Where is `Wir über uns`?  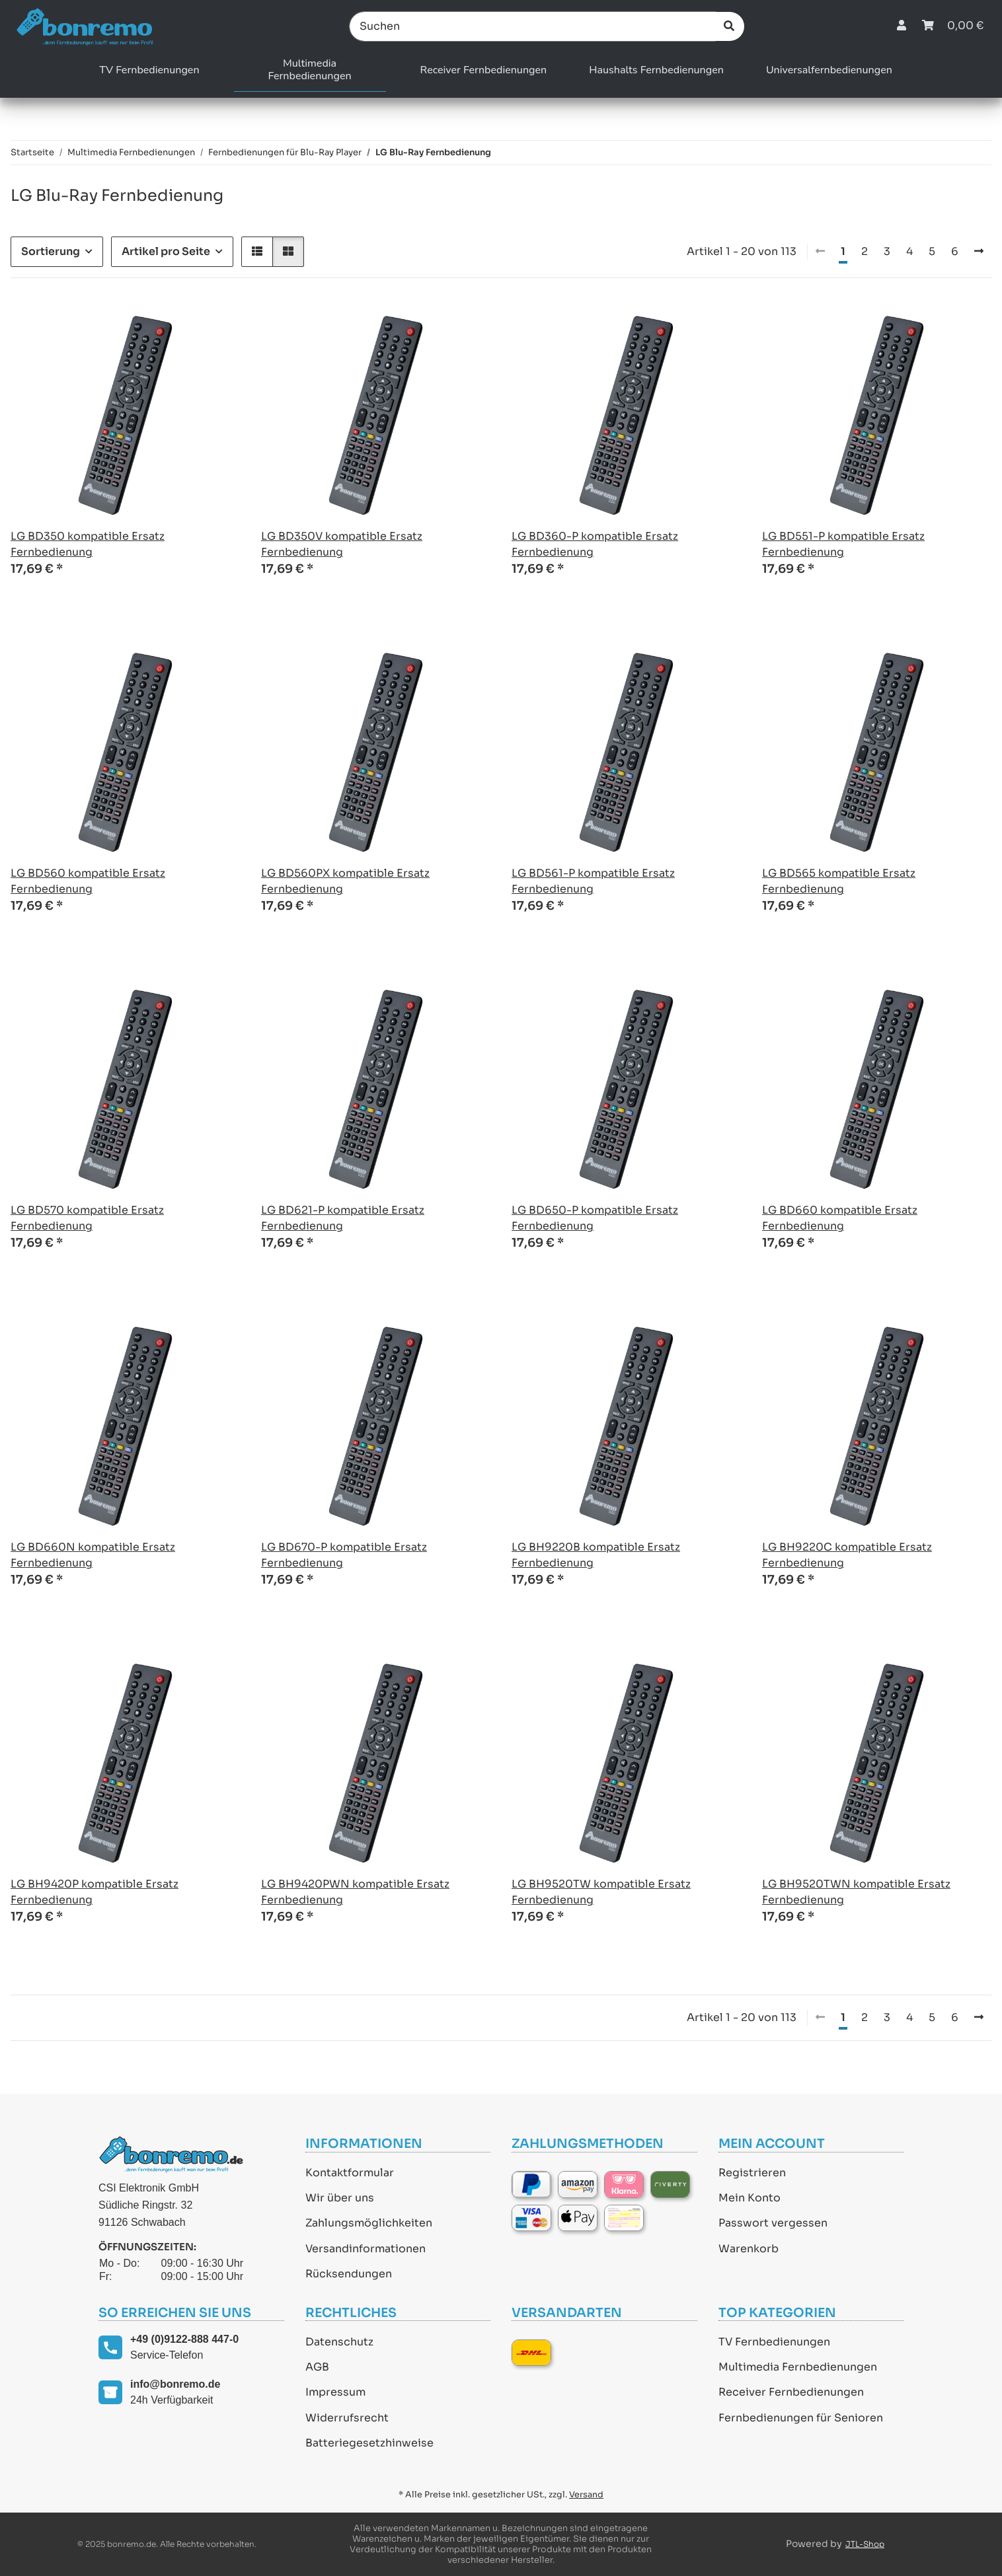
Wir über uns is located at coordinates (339, 2198).